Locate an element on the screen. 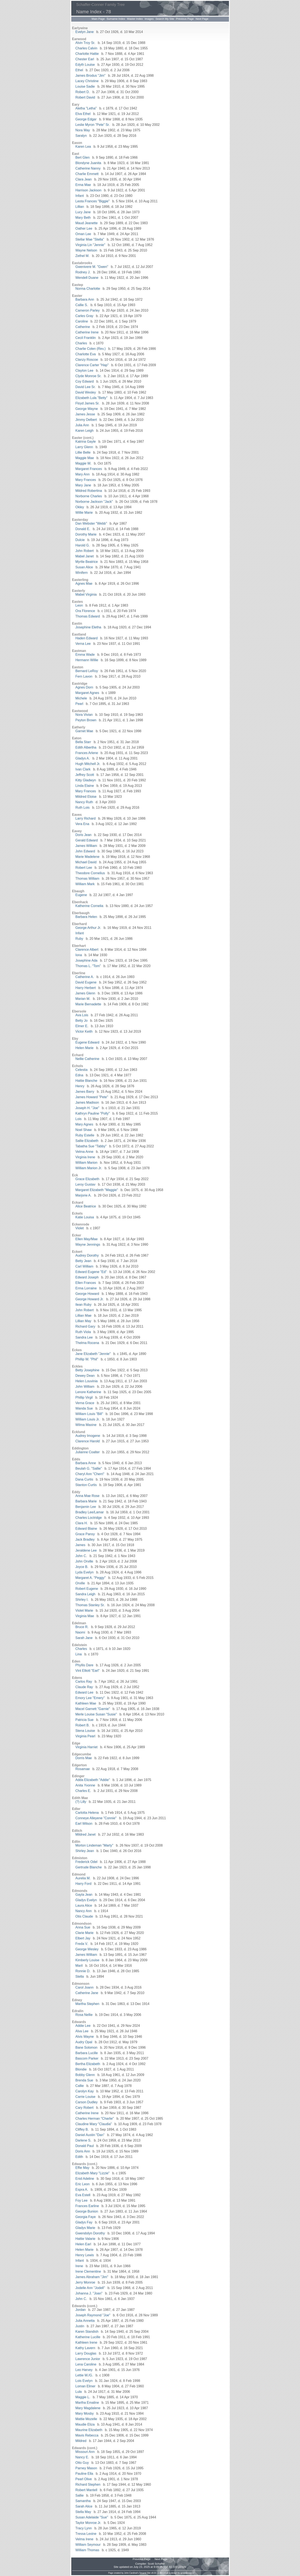  Eva Estell is located at coordinates (82, 2195).